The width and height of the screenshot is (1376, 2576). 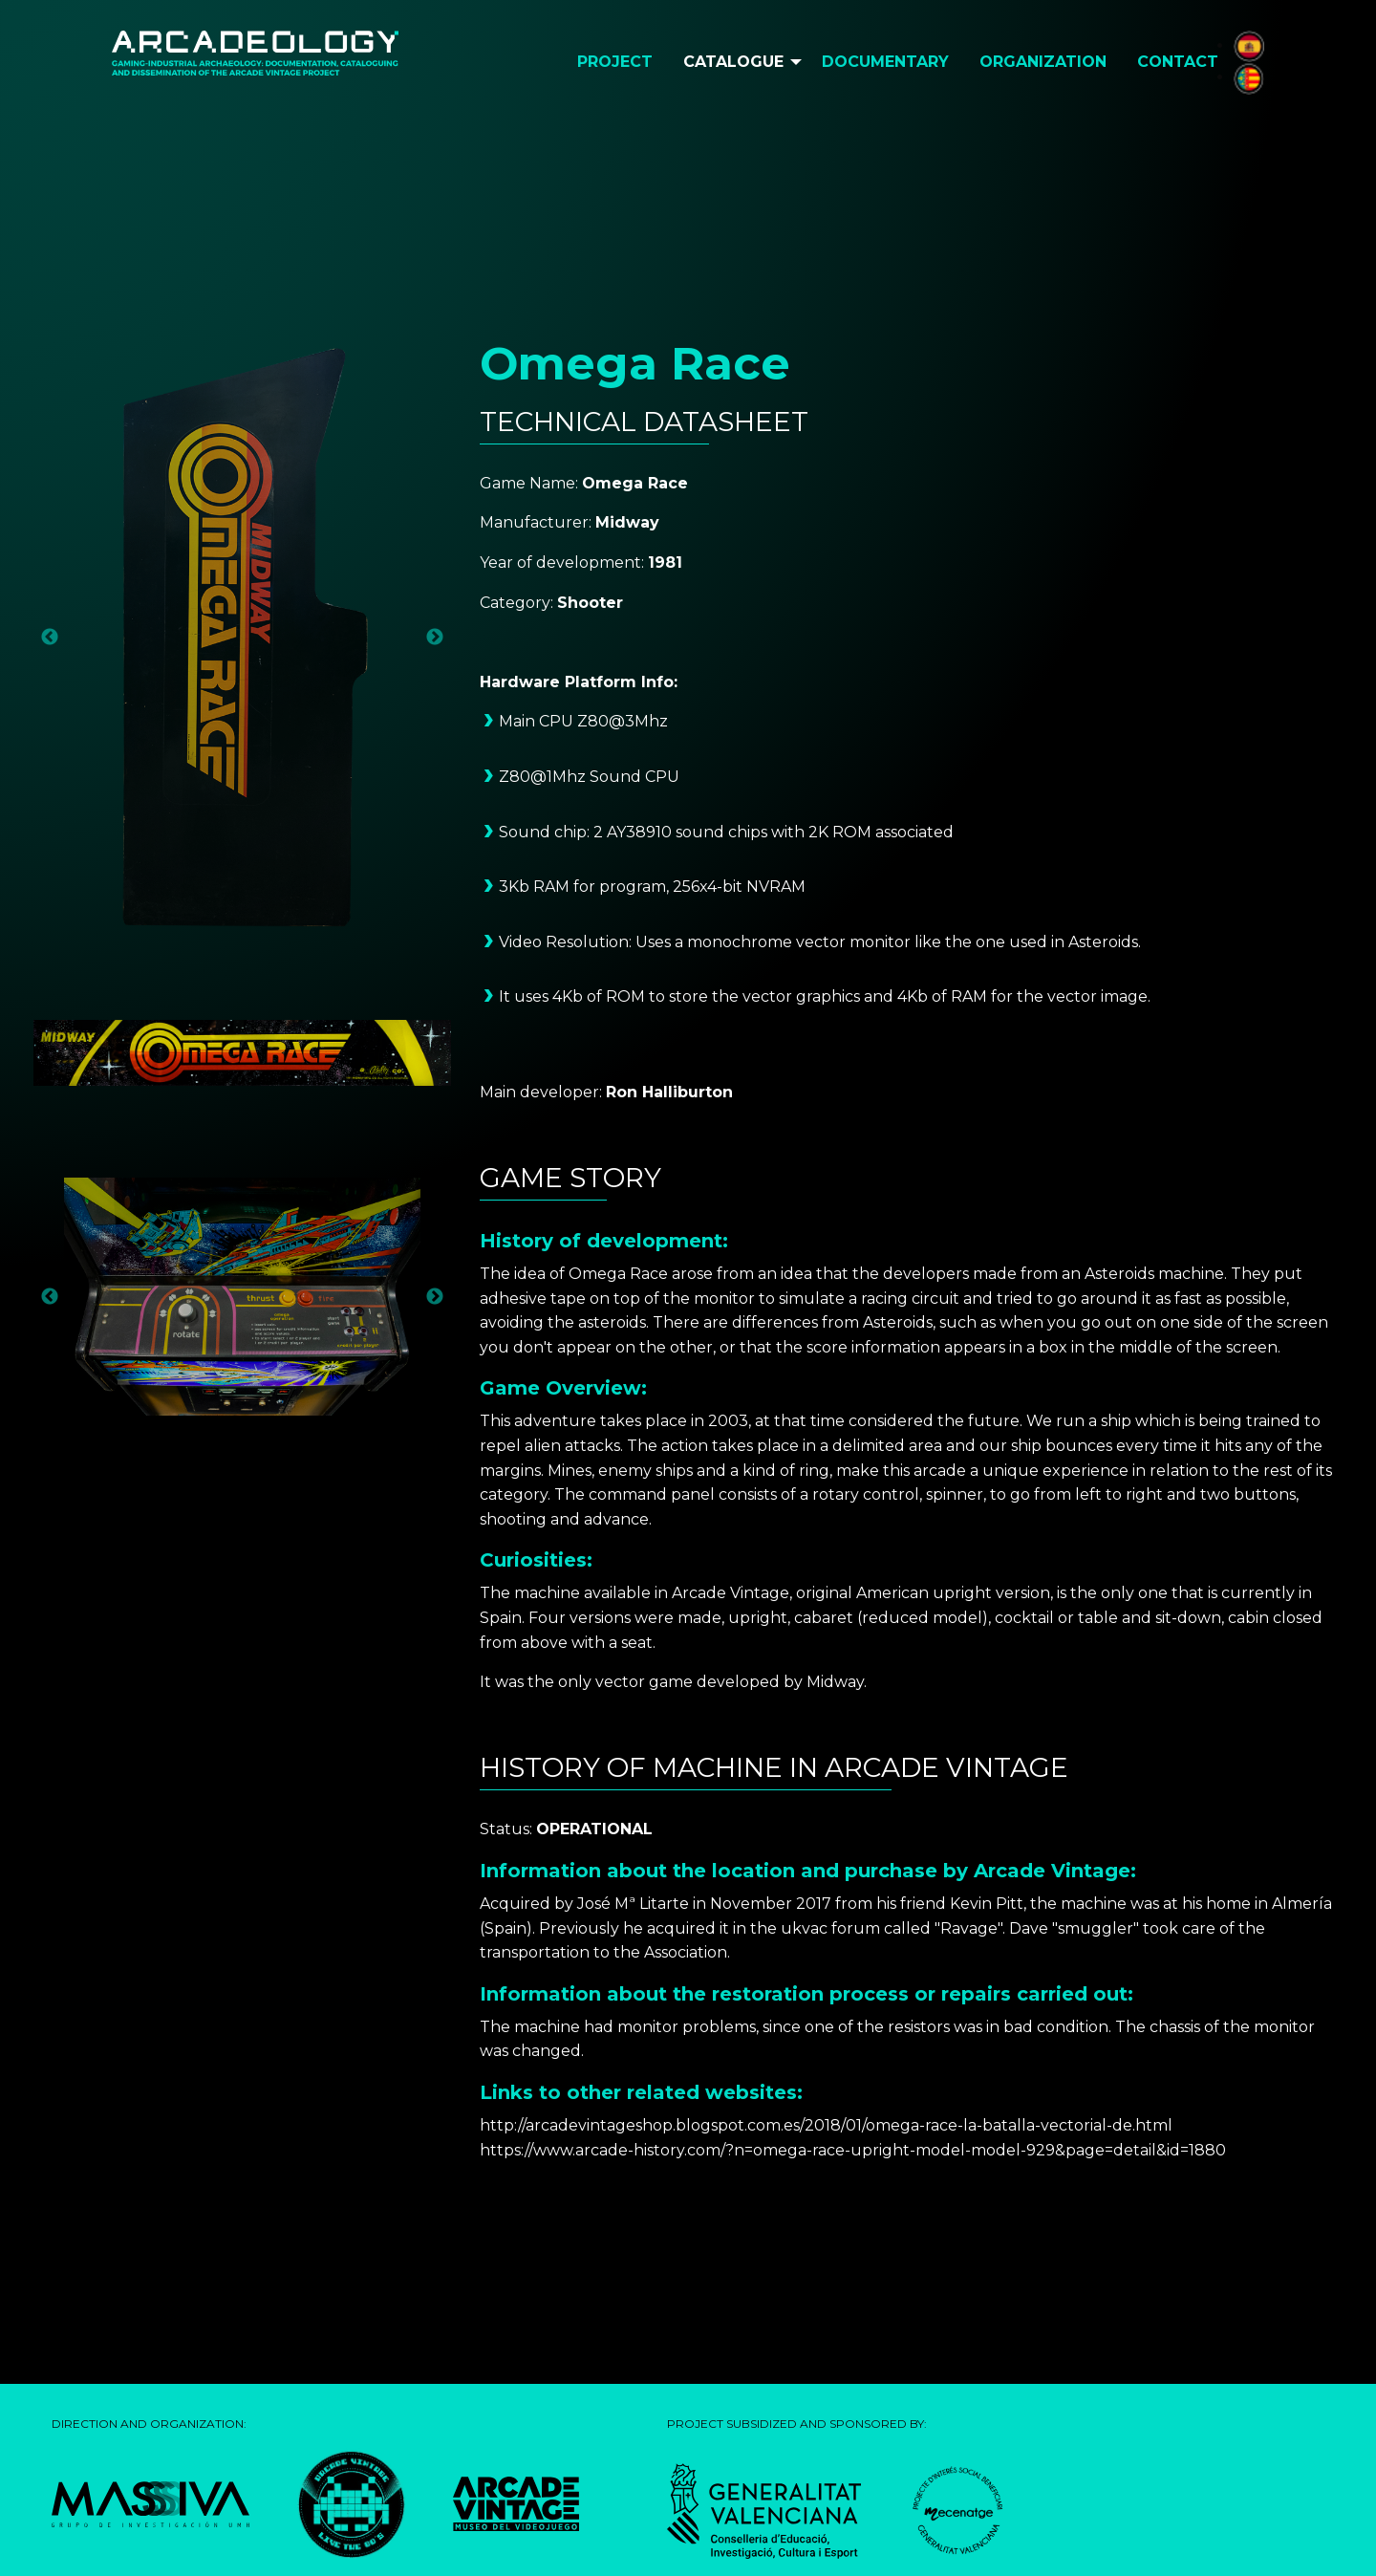 What do you see at coordinates (615, 62) in the screenshot?
I see `[menuitem]` at bounding box center [615, 62].